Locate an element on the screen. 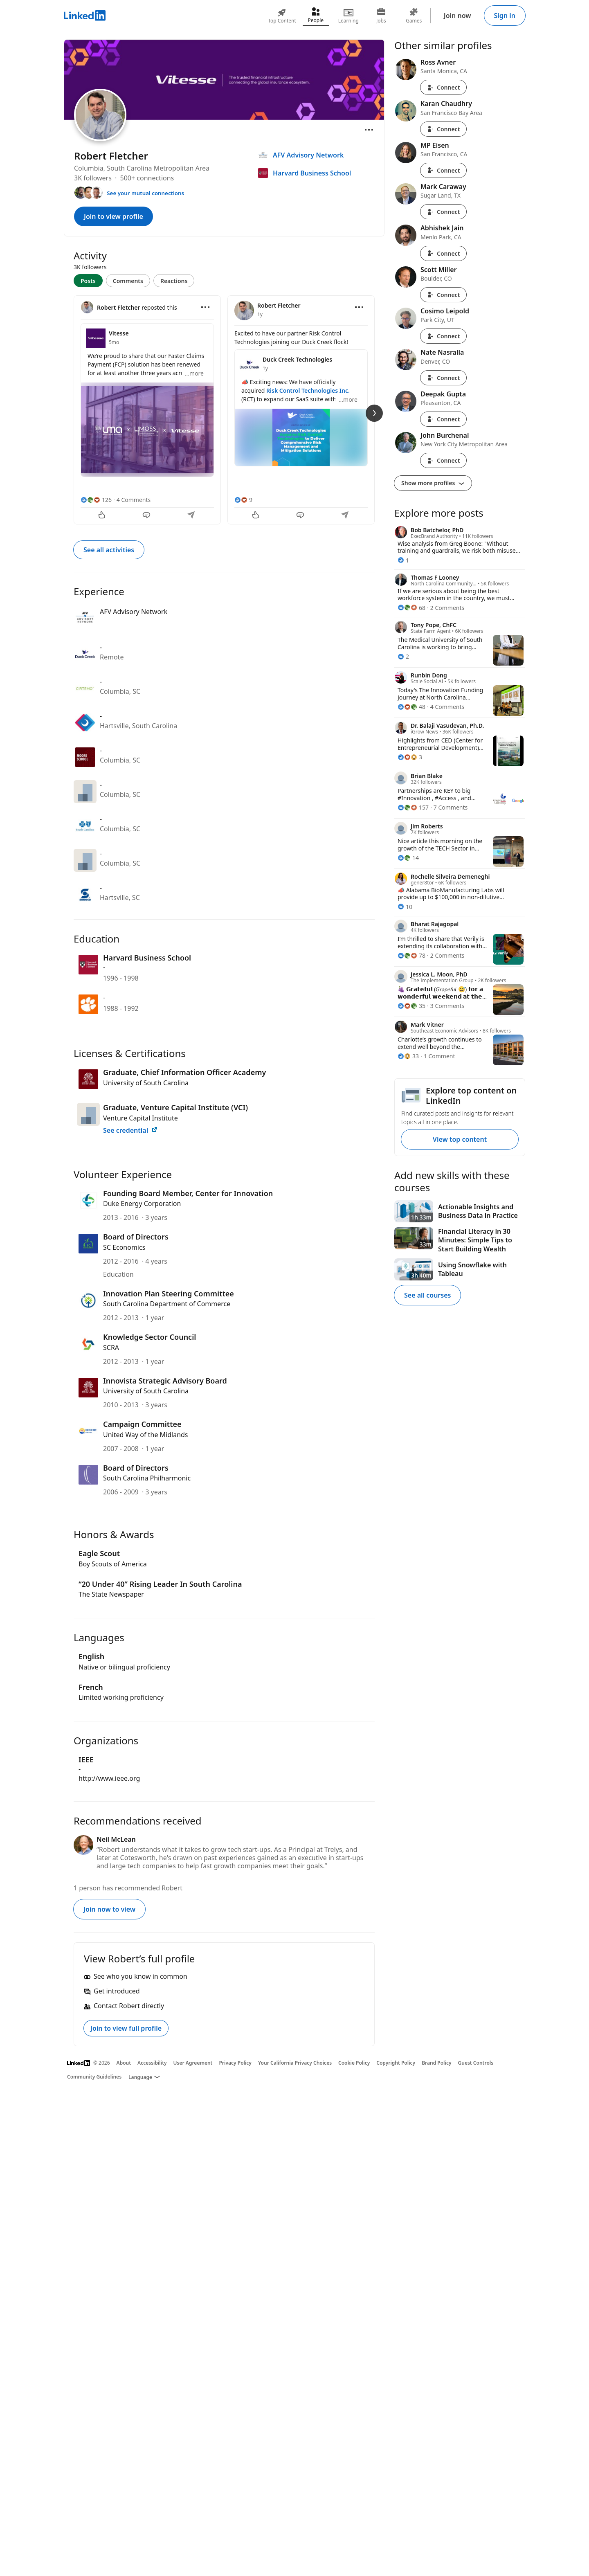  South Carolina Philharmonic is located at coordinates (147, 1478).